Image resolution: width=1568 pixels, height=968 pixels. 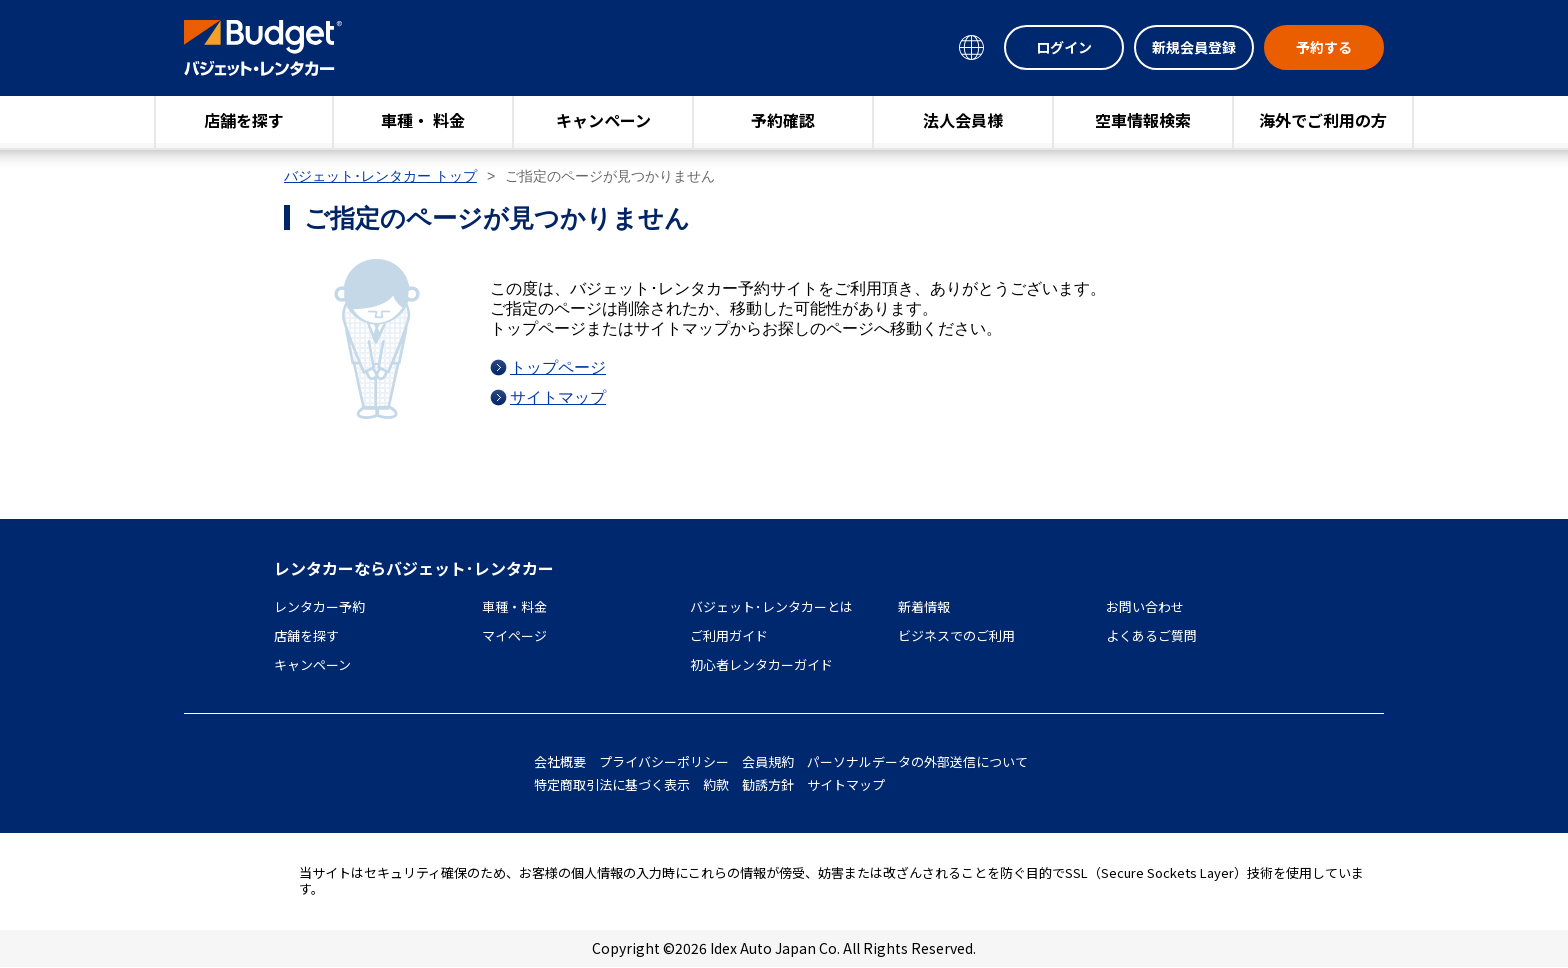 What do you see at coordinates (771, 606) in the screenshot?
I see `バジェット･レンタカーとは` at bounding box center [771, 606].